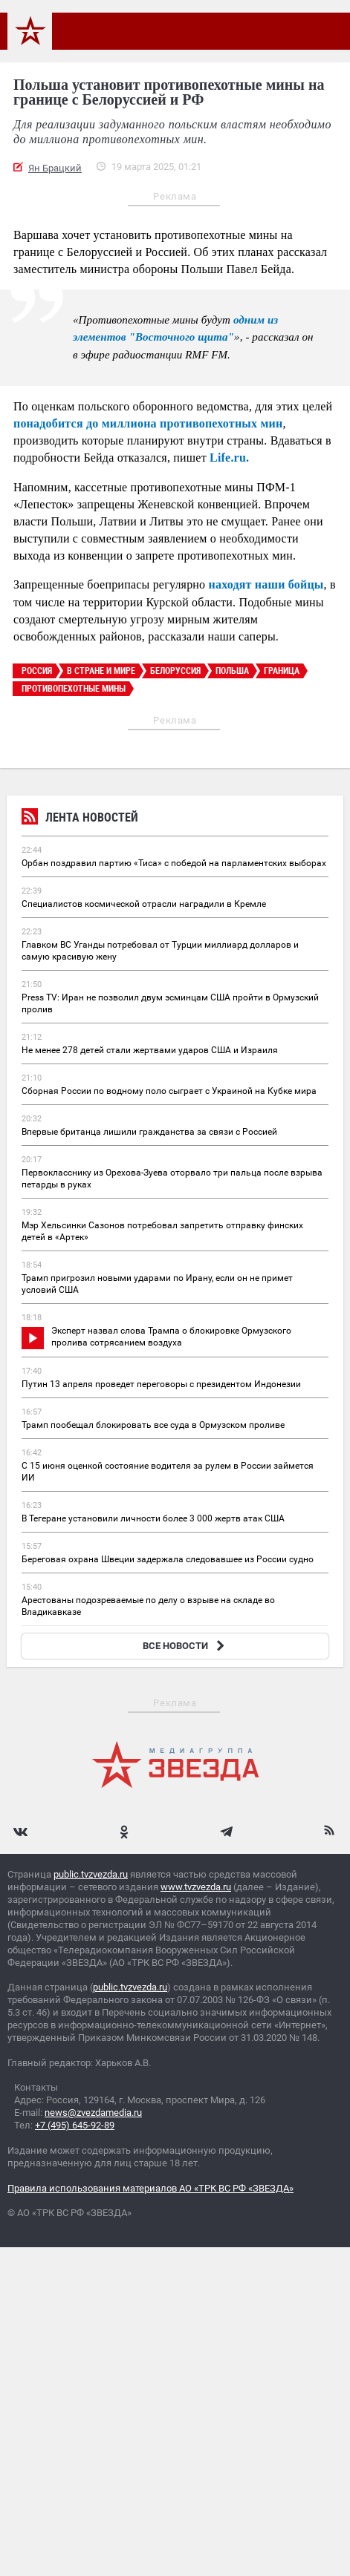 The image size is (350, 2576). What do you see at coordinates (80, 819) in the screenshot?
I see `Лента новостей` at bounding box center [80, 819].